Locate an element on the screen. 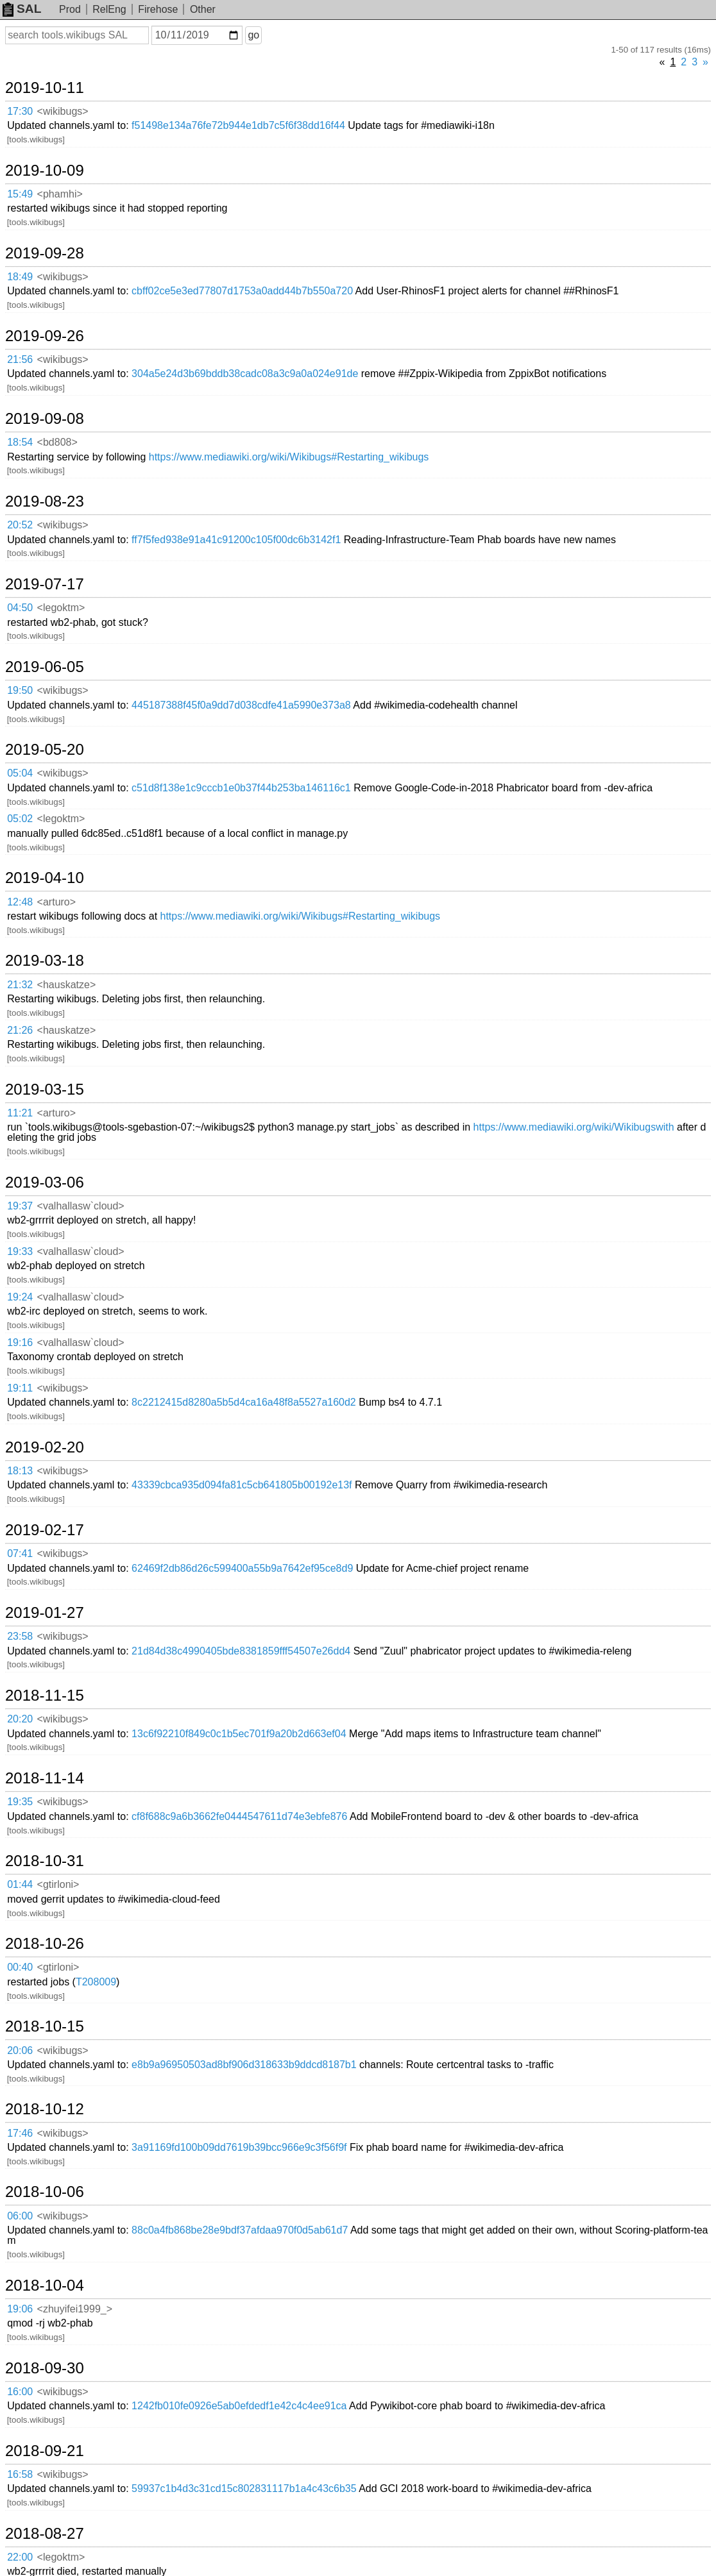 The height and width of the screenshot is (2576, 716). 2019-09-08 is located at coordinates (44, 419).